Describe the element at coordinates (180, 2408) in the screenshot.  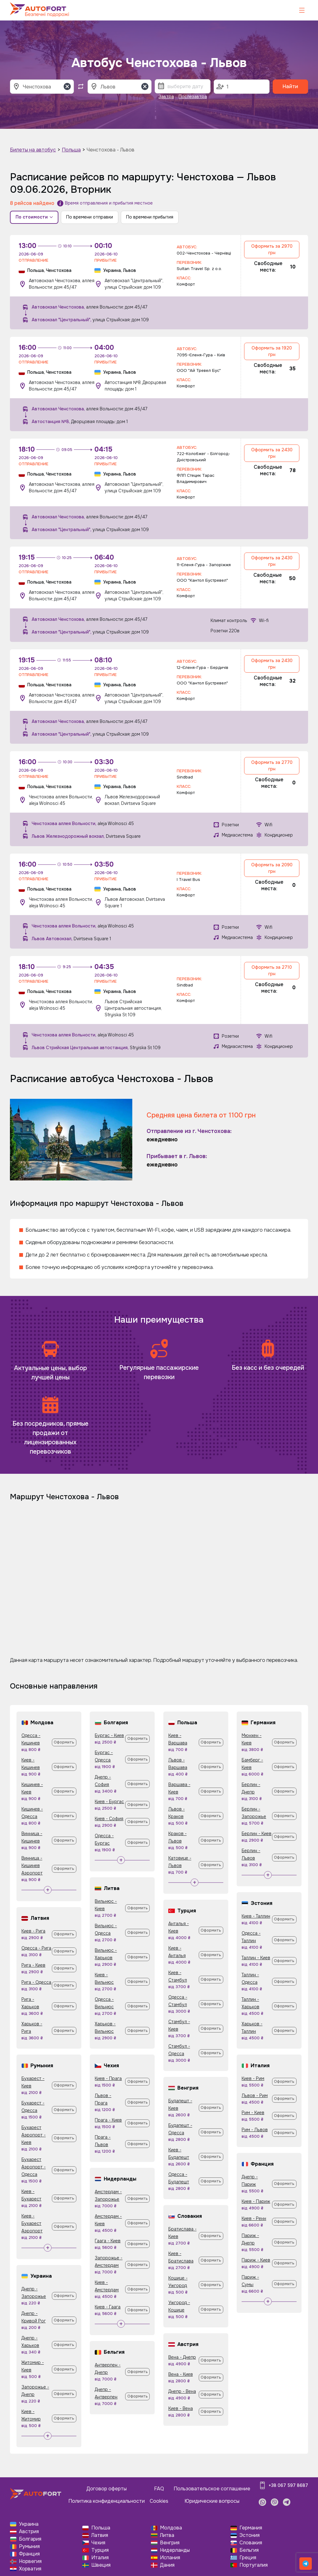
I see `Киев - Вена` at that location.